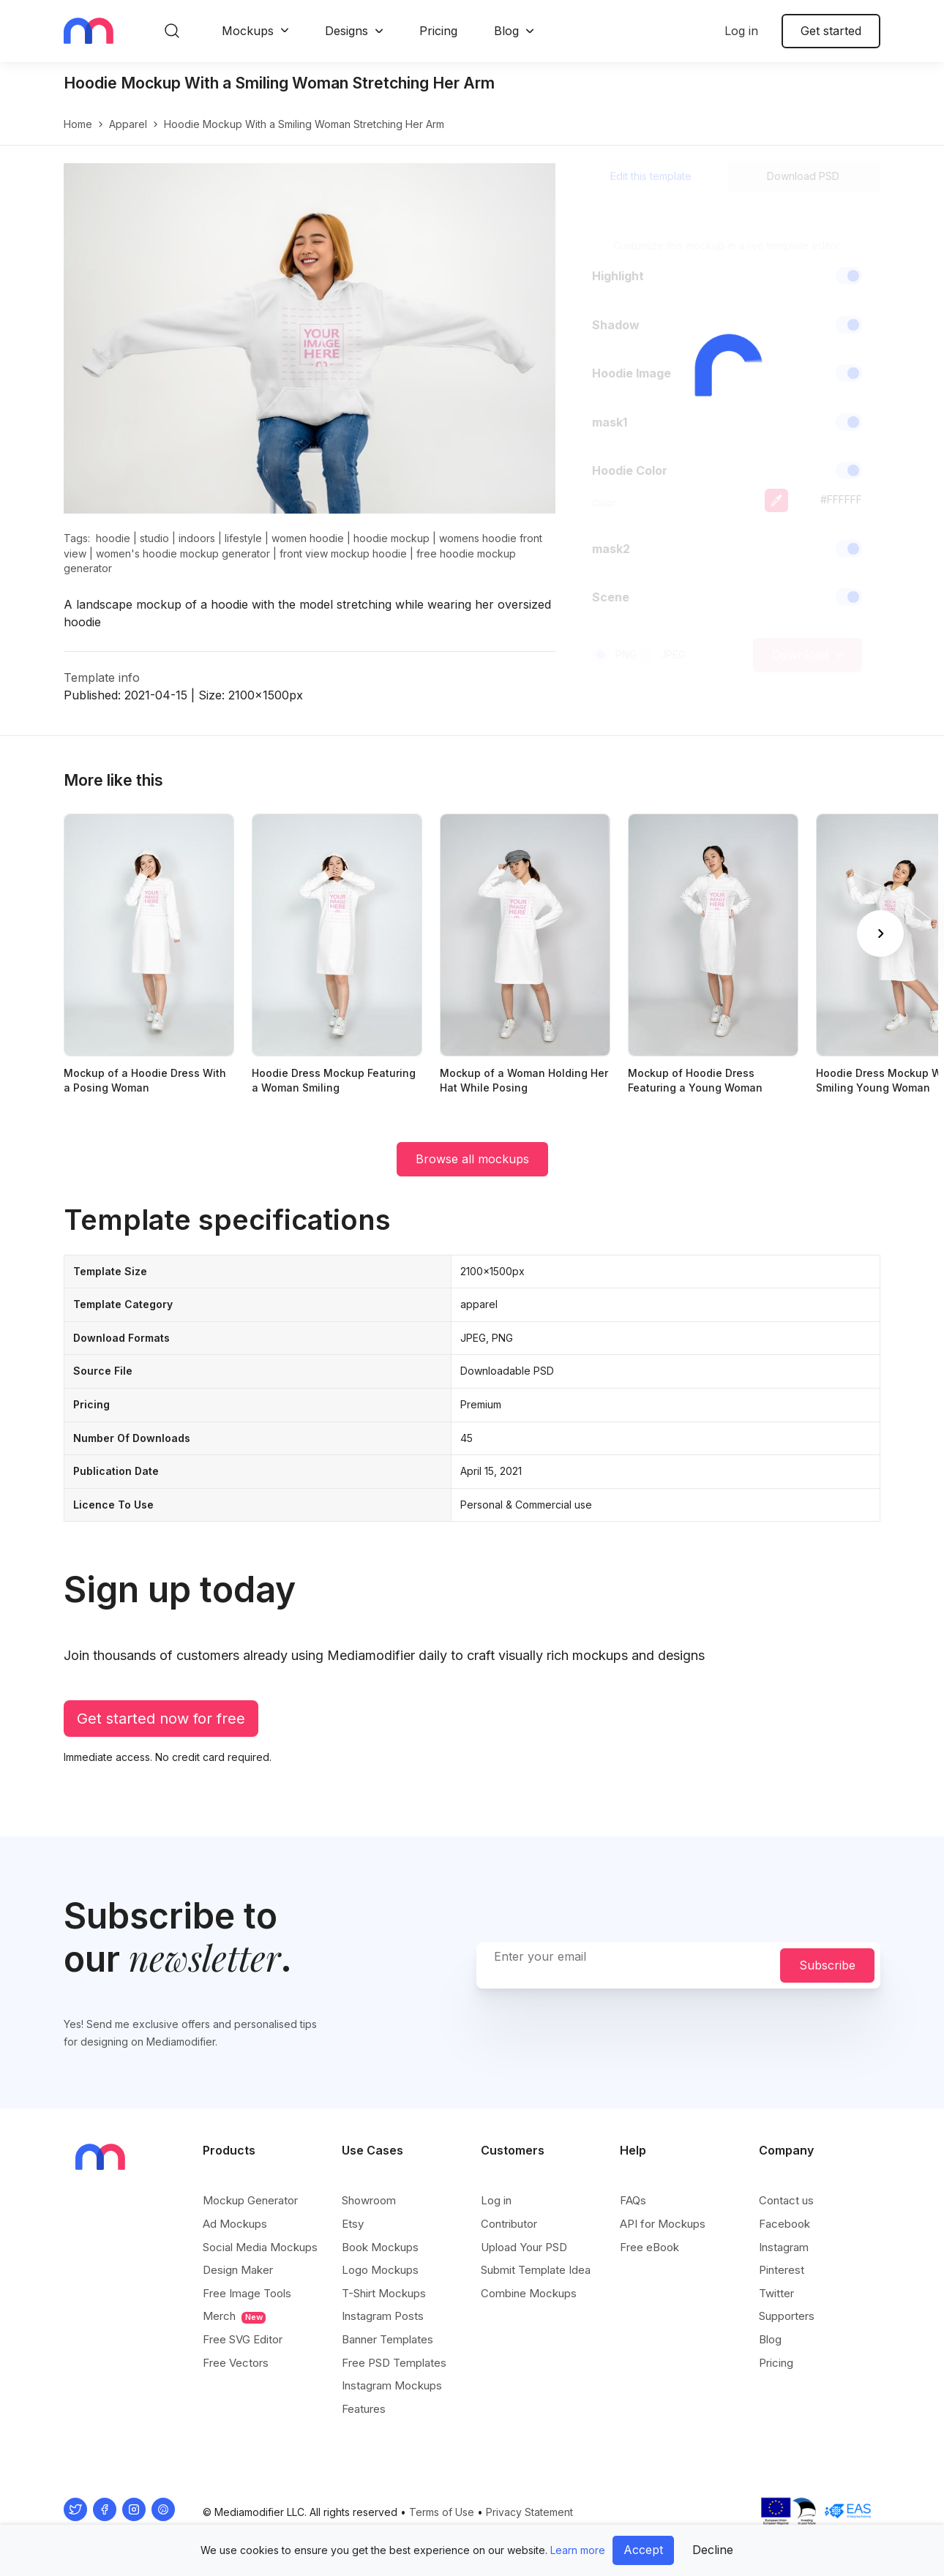  I want to click on Home, so click(78, 124).